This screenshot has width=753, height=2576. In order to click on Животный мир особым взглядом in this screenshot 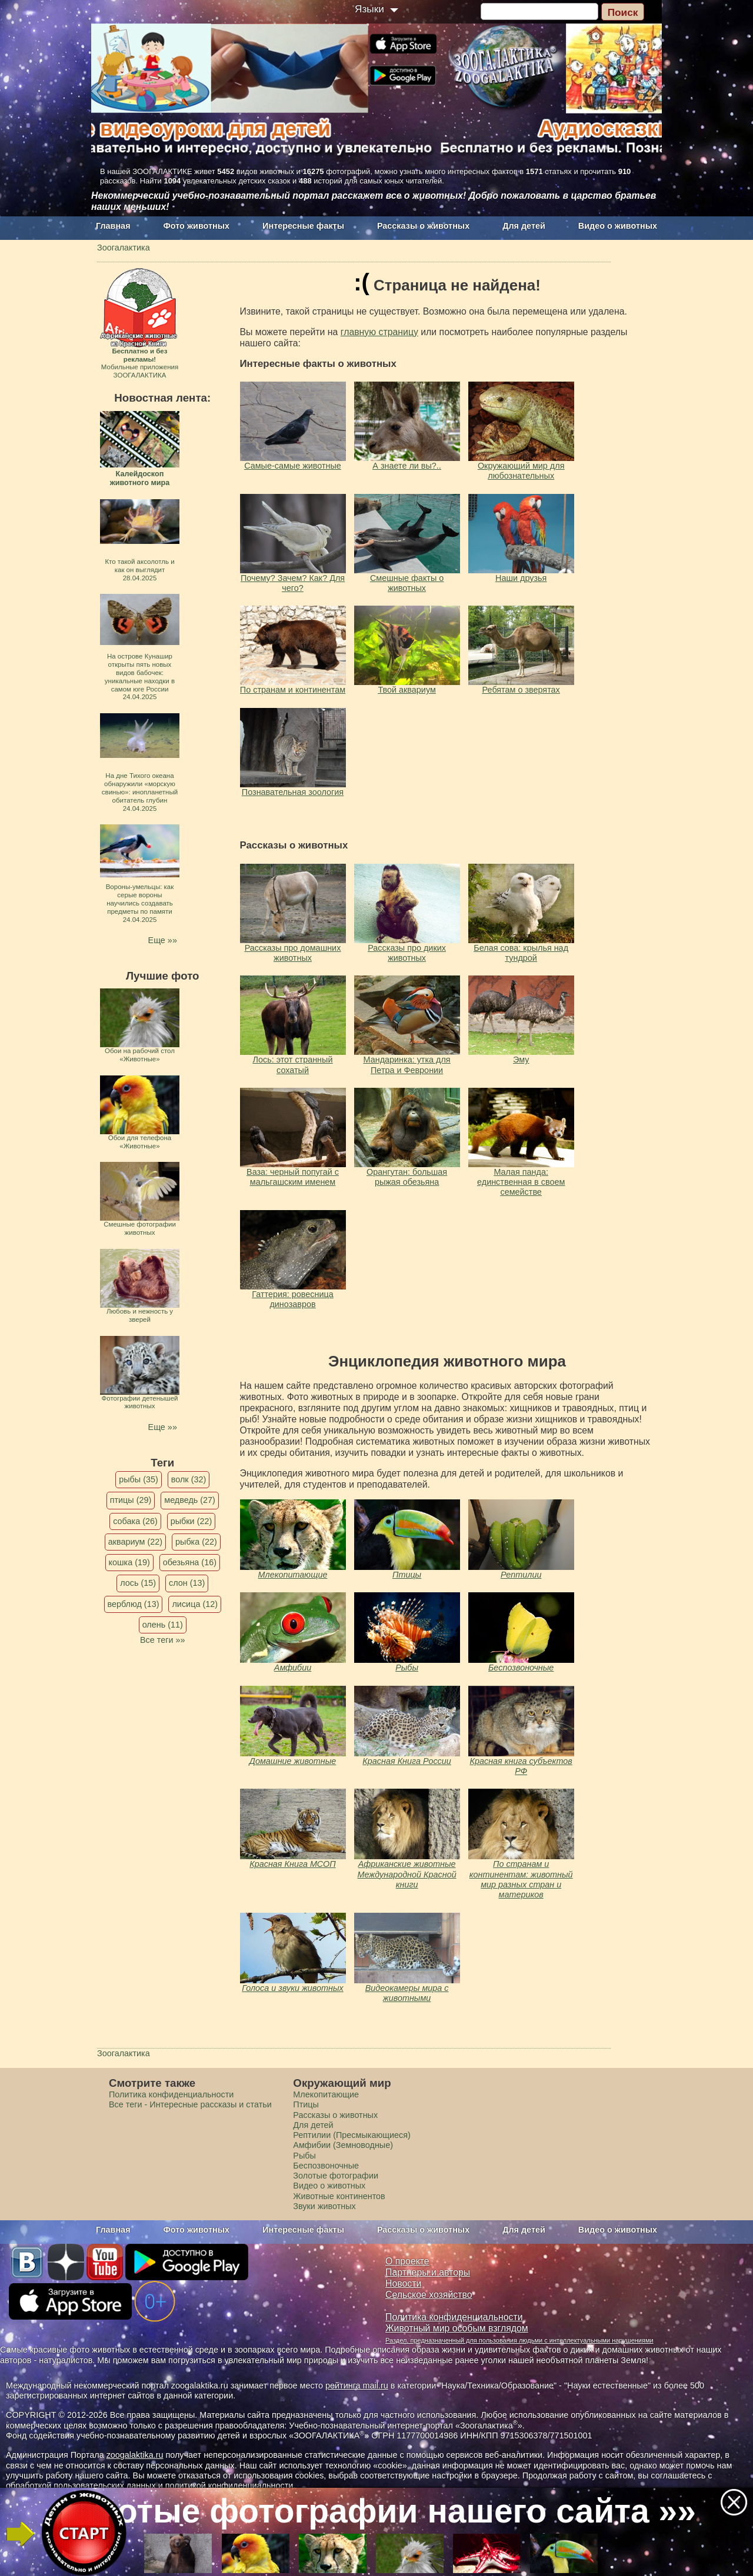, I will do `click(456, 2328)`.